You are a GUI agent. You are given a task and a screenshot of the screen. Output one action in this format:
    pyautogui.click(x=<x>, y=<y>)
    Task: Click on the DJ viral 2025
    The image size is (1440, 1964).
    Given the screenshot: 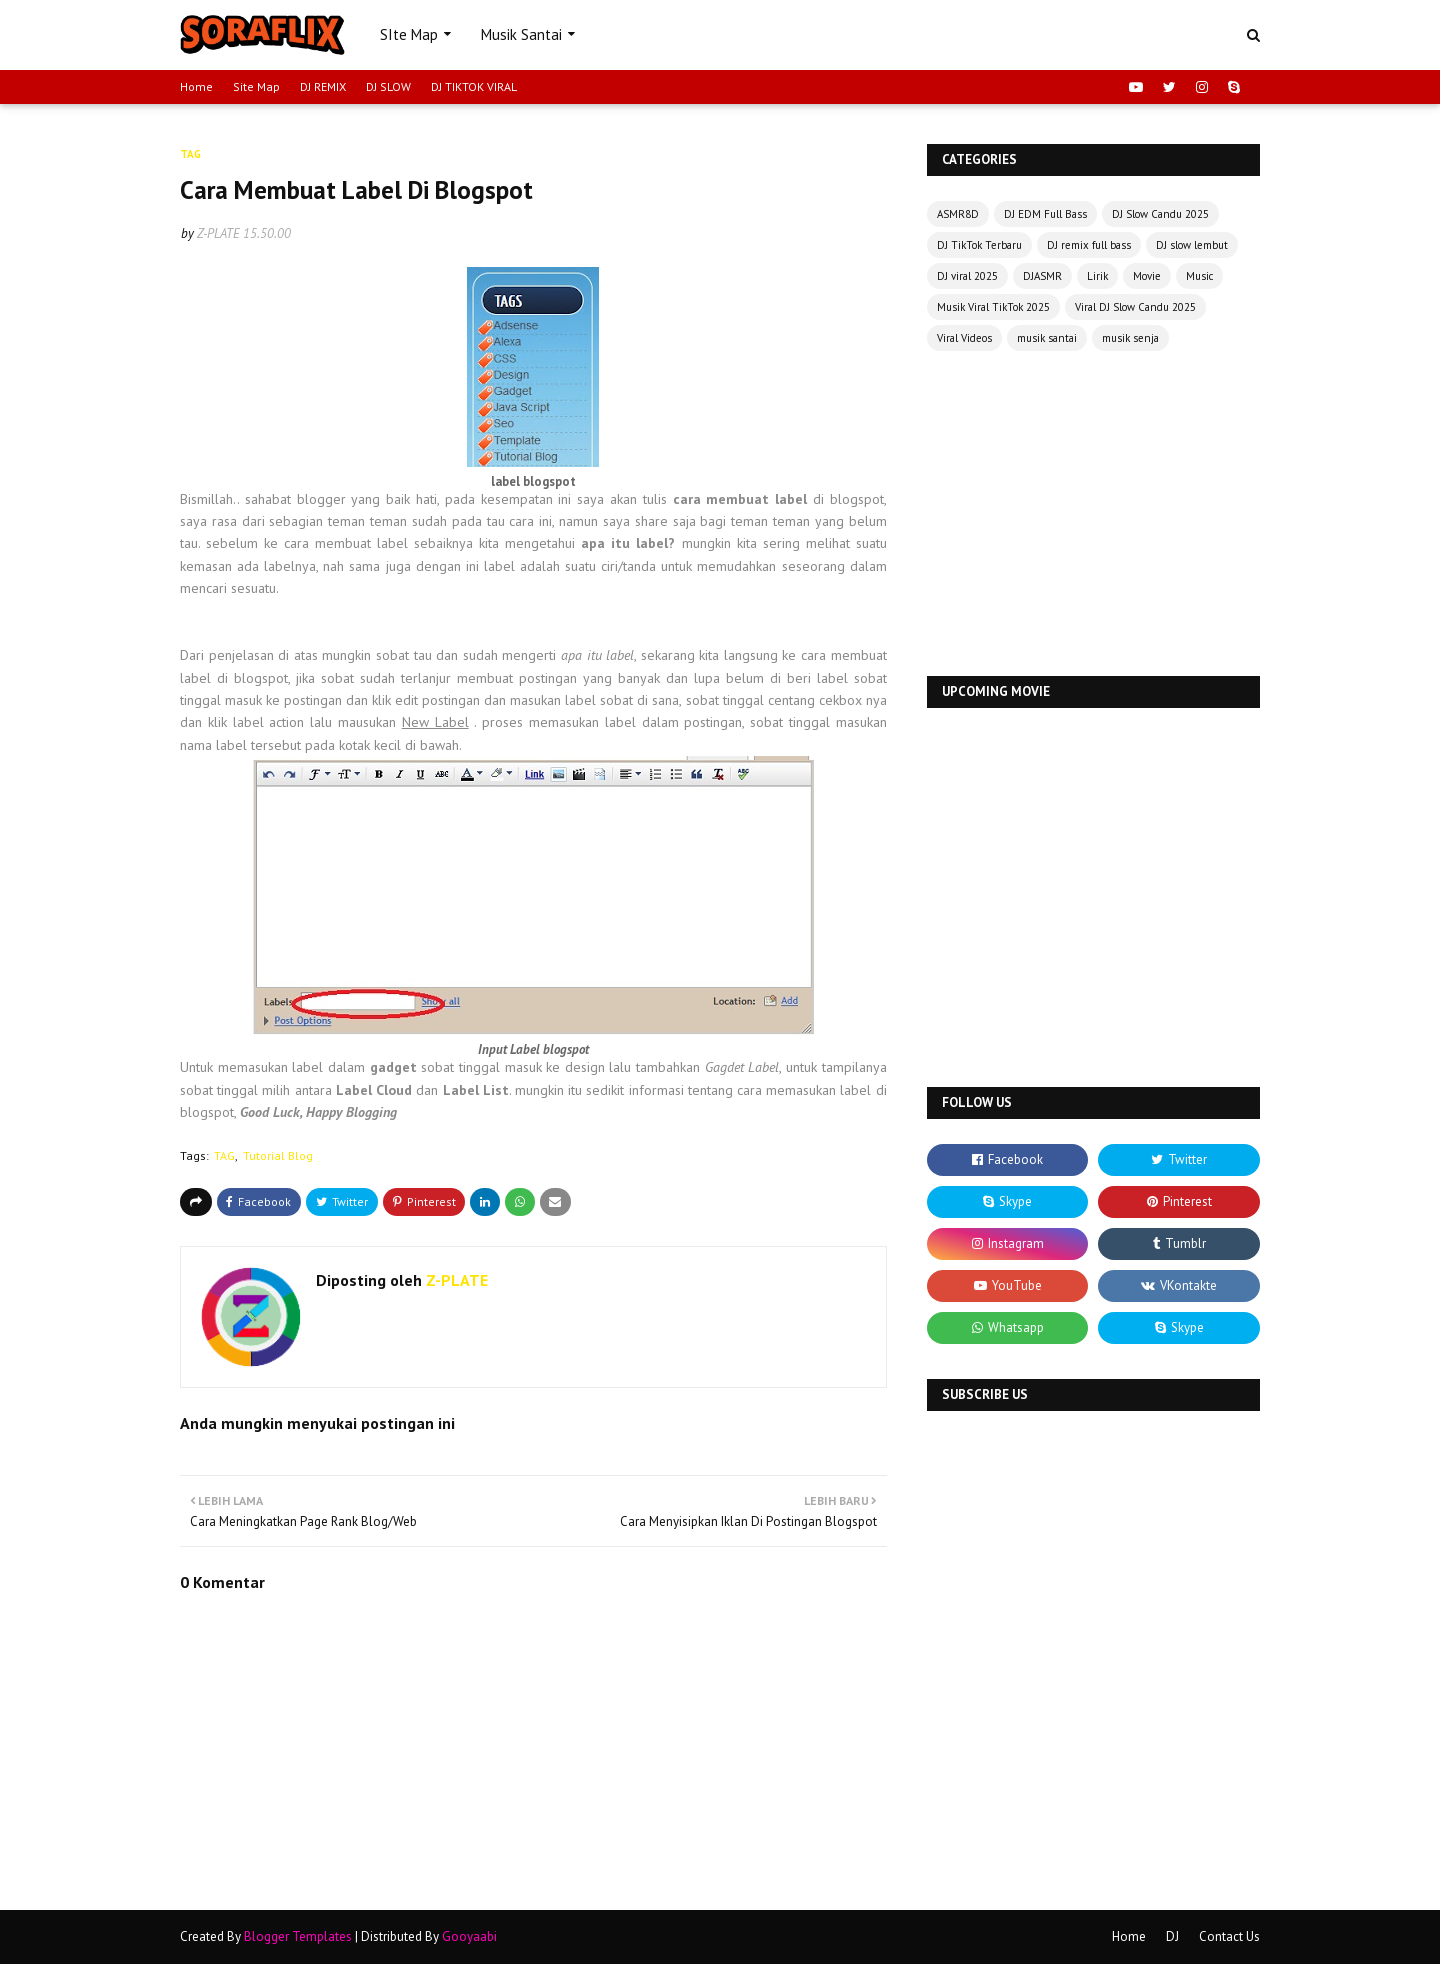 What is the action you would take?
    pyautogui.click(x=967, y=276)
    